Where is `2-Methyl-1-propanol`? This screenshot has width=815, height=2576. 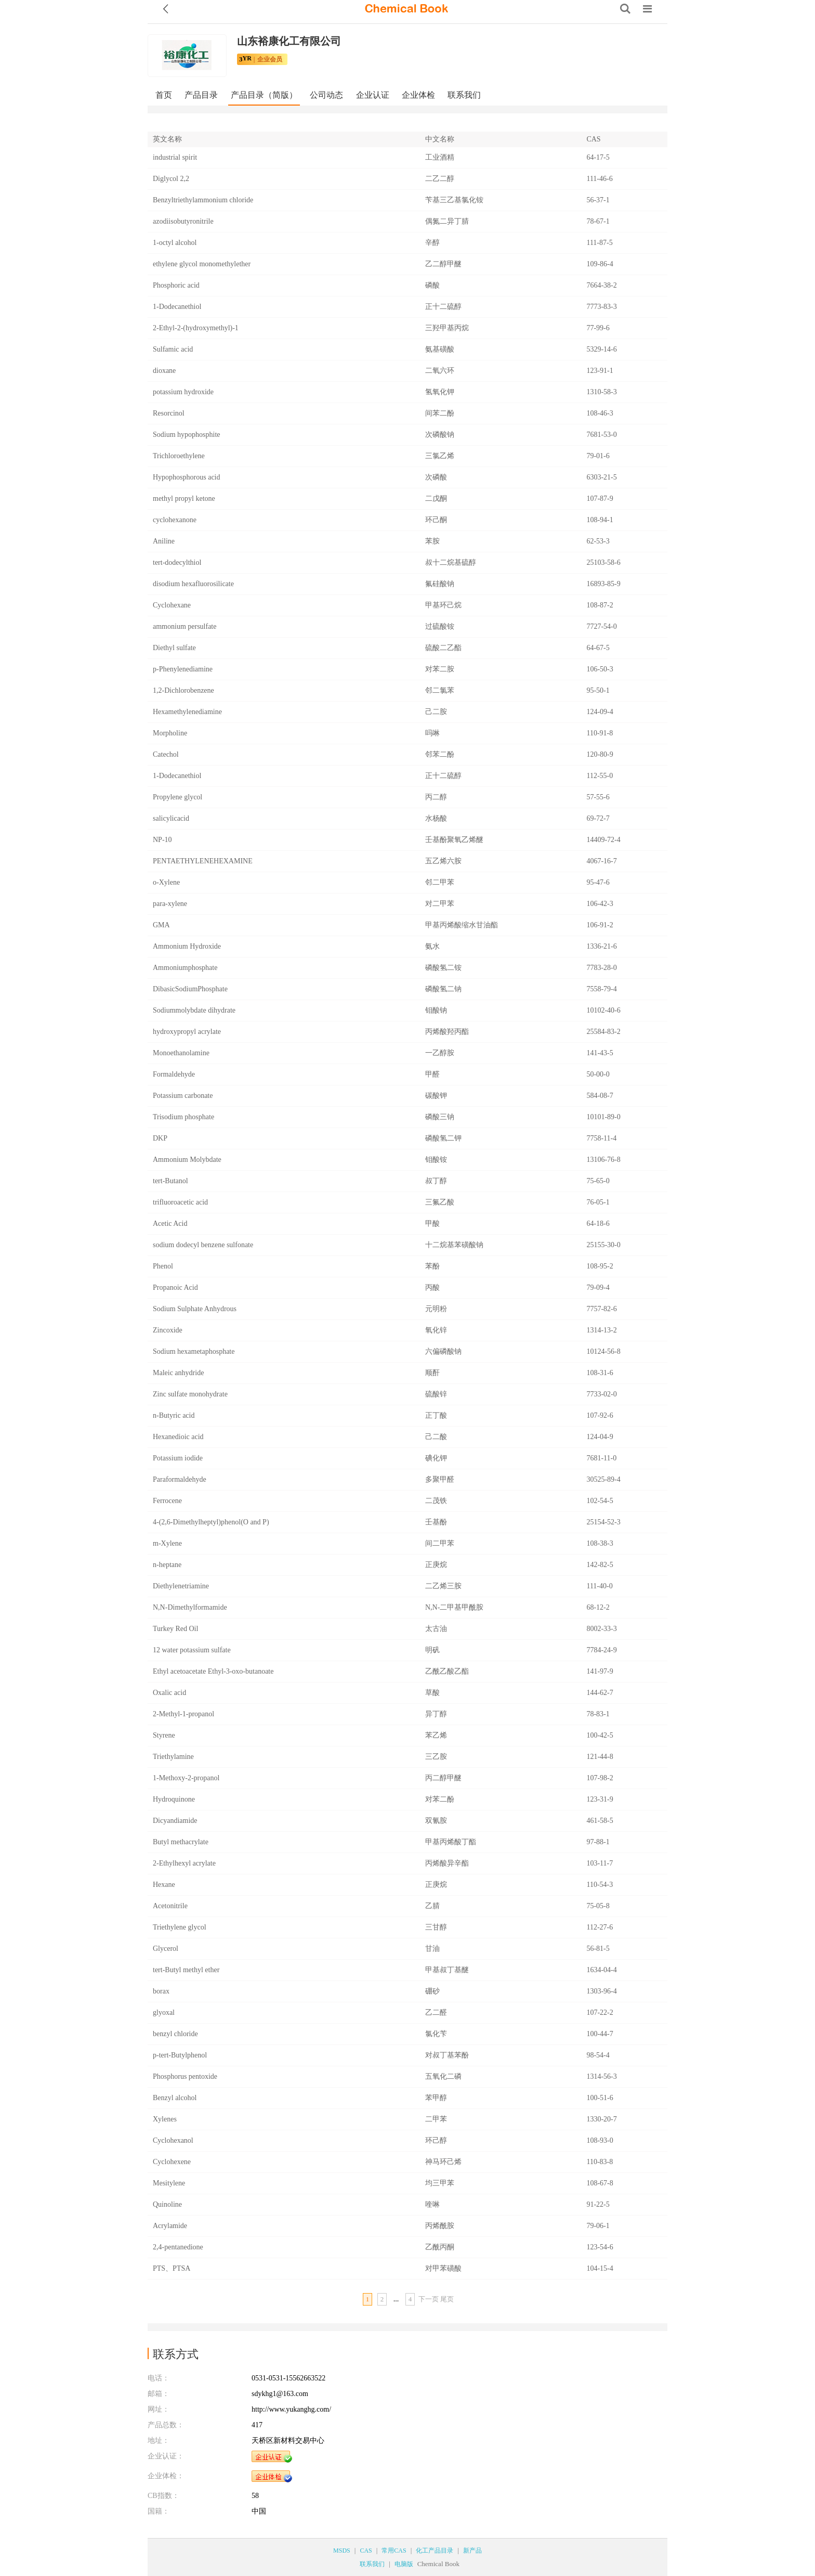
2-Methyl-1-propanol is located at coordinates (183, 1714).